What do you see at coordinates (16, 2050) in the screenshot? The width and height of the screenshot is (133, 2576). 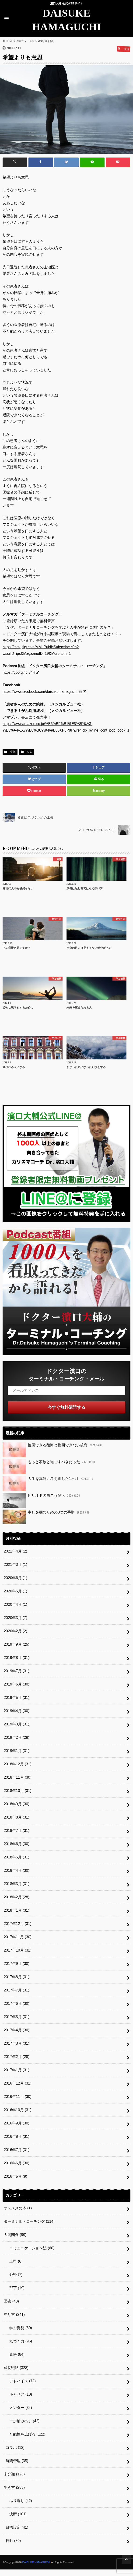 I see `2017年3月 (31)` at bounding box center [16, 2050].